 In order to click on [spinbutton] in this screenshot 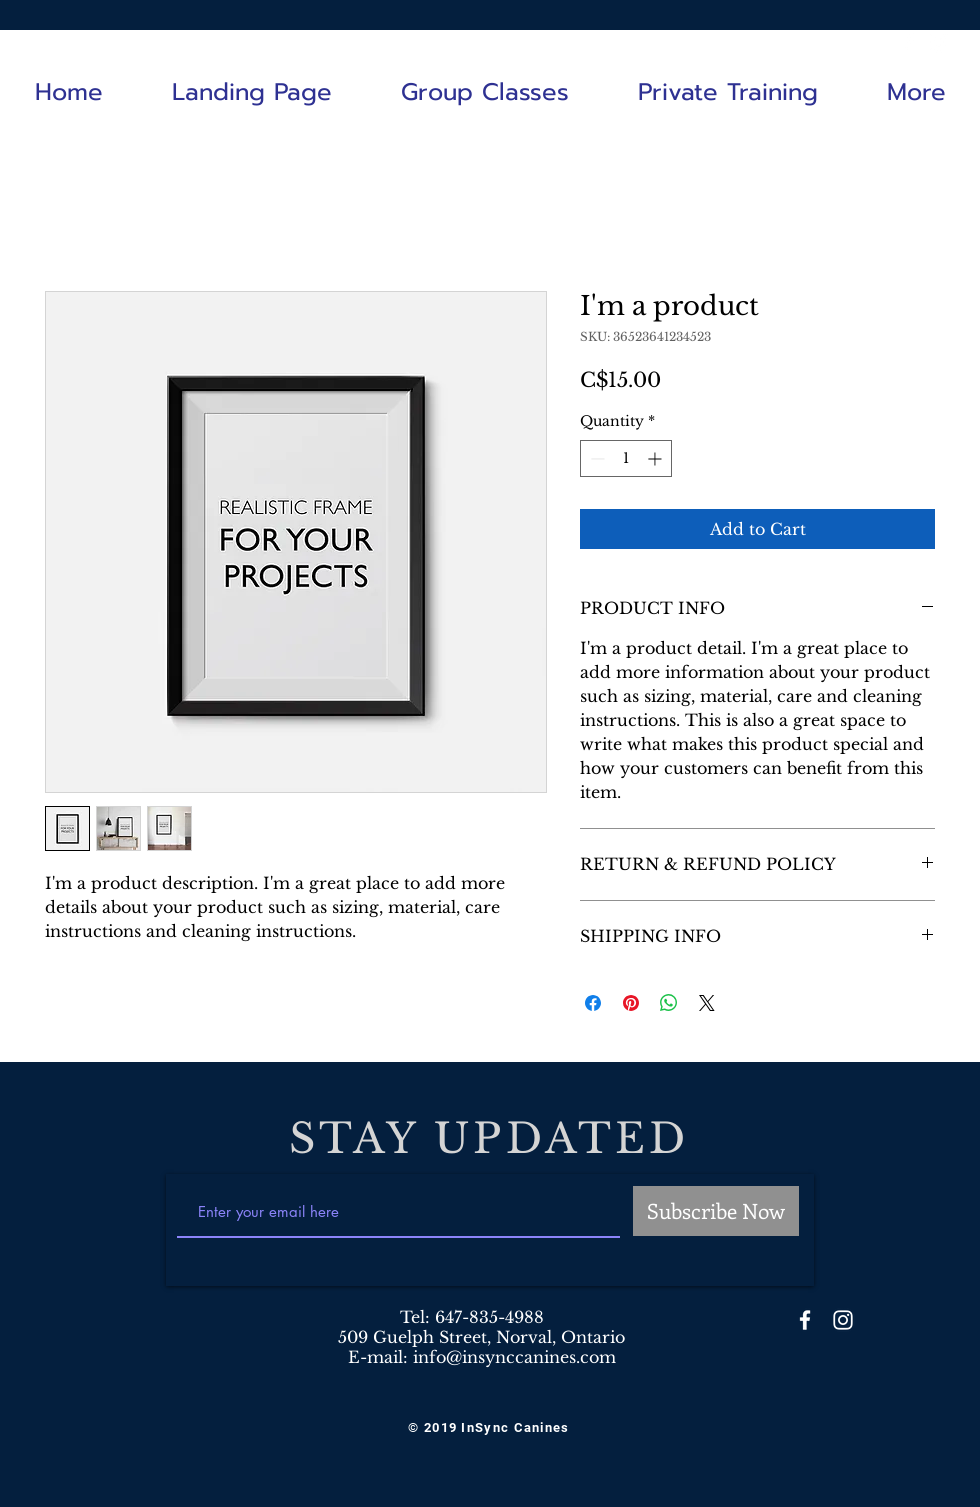, I will do `click(626, 458)`.